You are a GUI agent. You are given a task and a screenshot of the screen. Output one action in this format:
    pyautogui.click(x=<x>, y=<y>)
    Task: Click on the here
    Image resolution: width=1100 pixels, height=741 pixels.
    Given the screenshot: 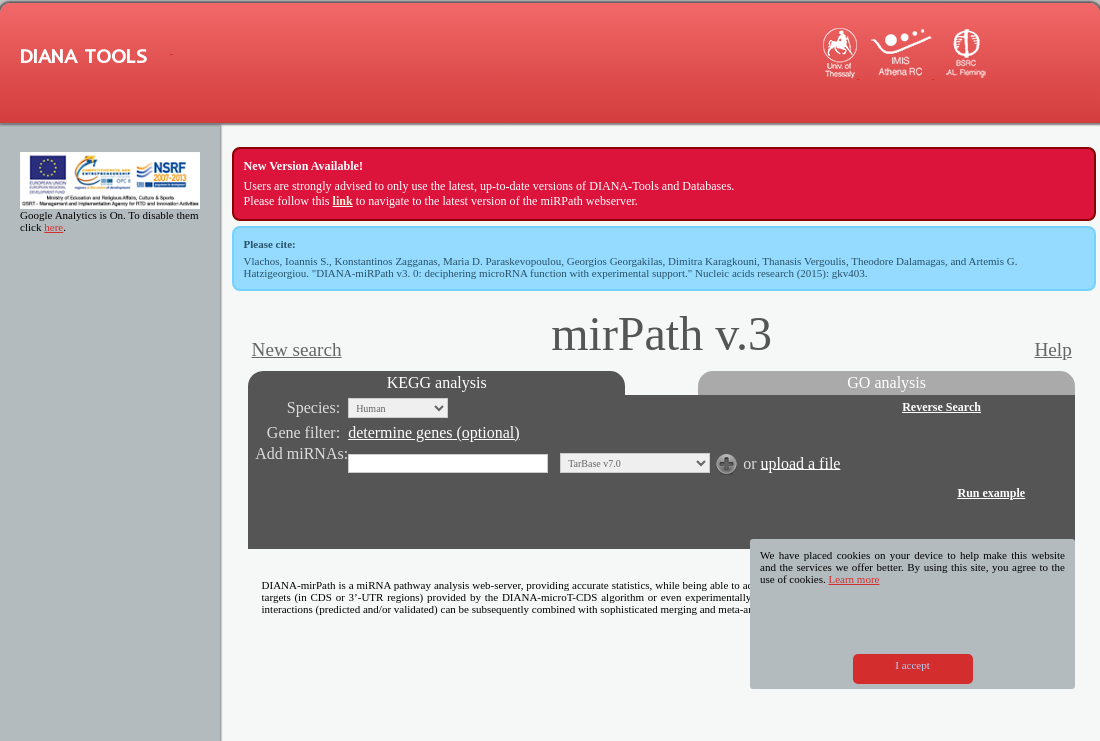 What is the action you would take?
    pyautogui.click(x=53, y=227)
    